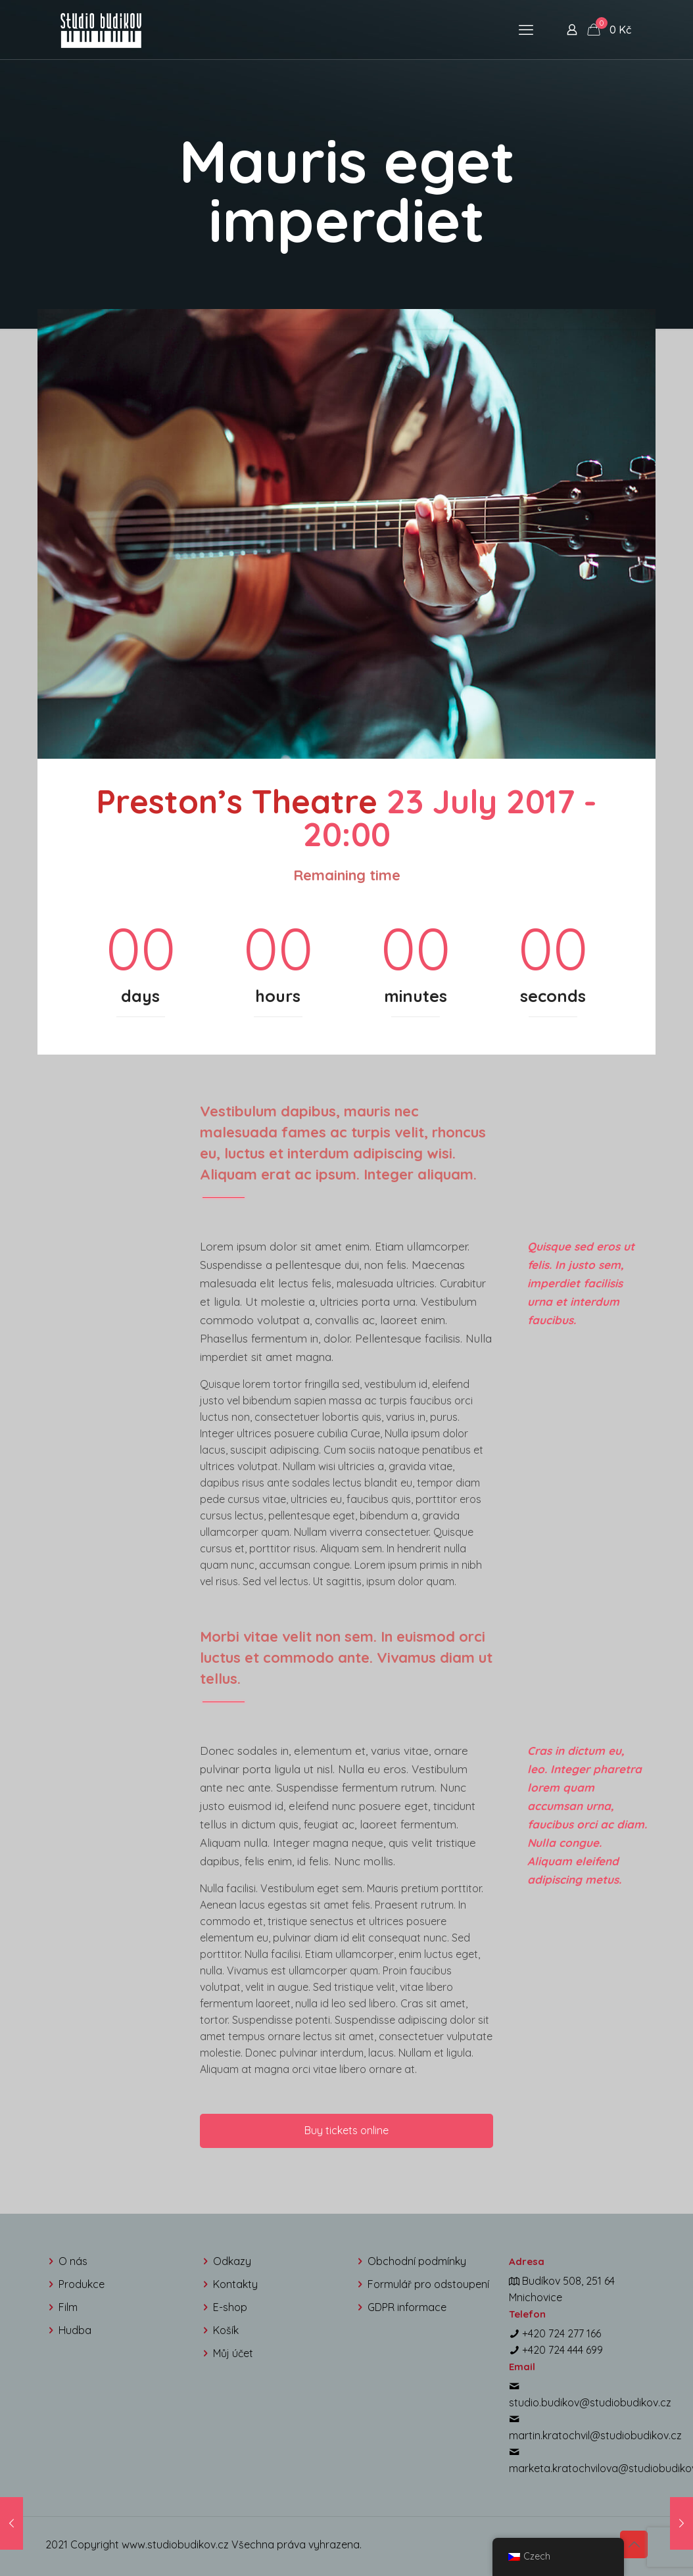  What do you see at coordinates (73, 2261) in the screenshot?
I see `O nás` at bounding box center [73, 2261].